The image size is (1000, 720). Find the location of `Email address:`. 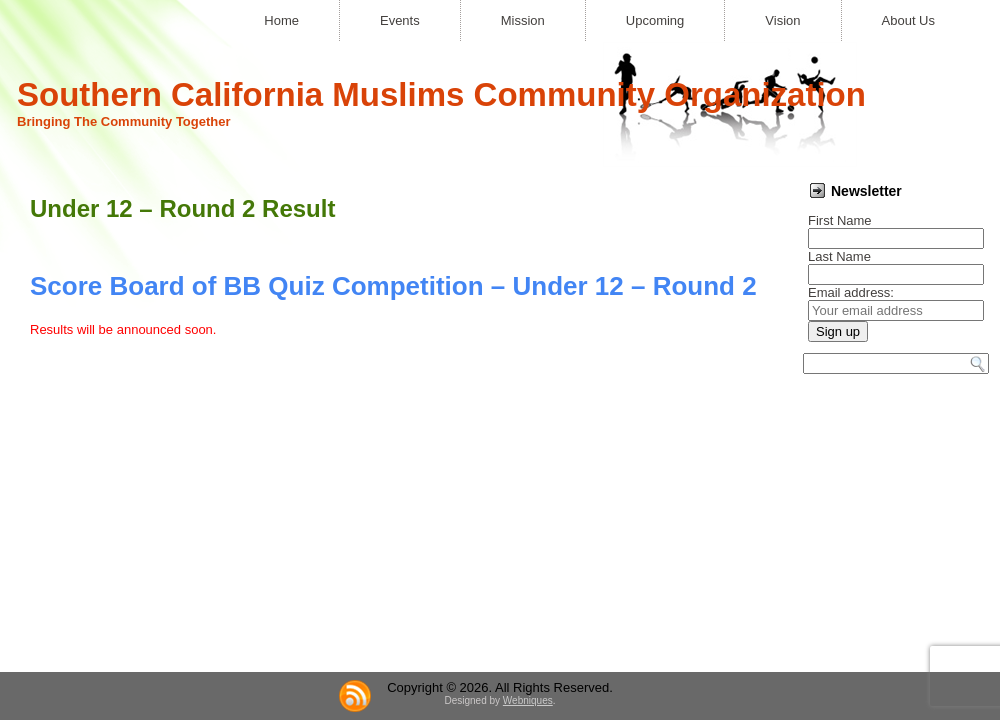

Email address: is located at coordinates (851, 292).